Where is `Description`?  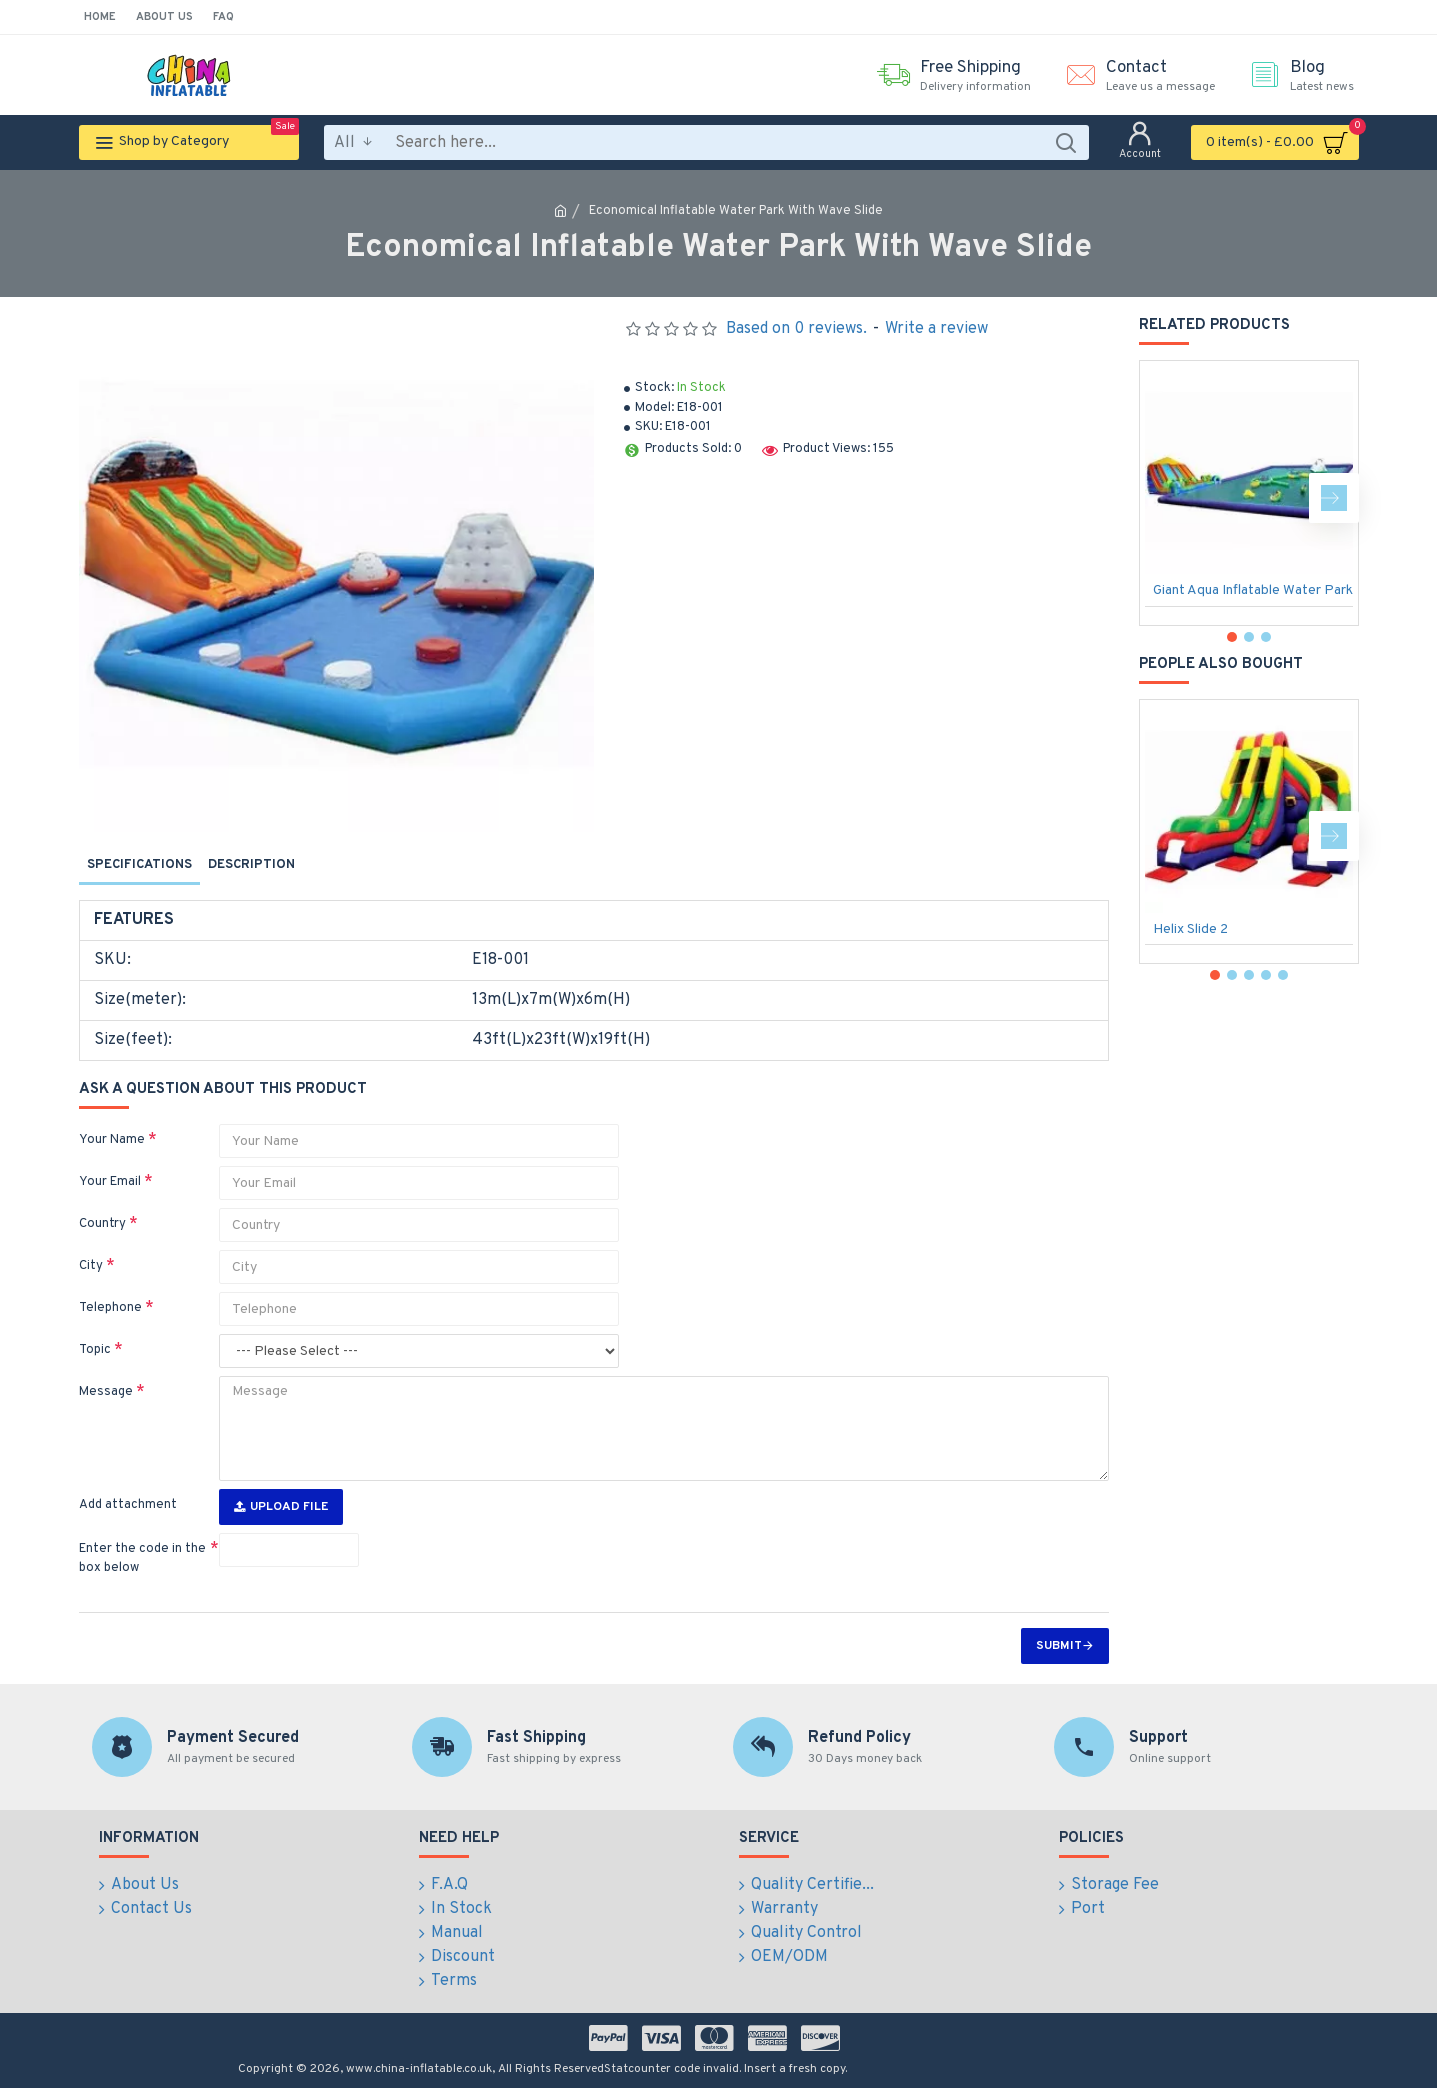
Description is located at coordinates (251, 865).